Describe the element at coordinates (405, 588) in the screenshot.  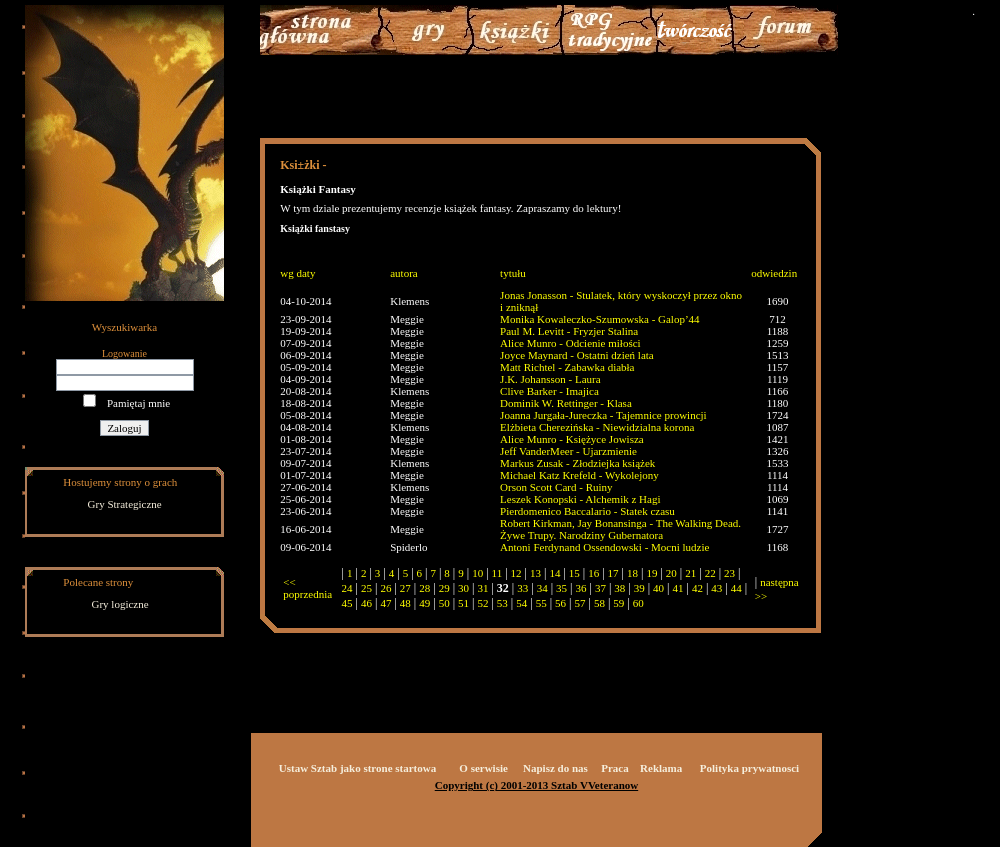
I see `27` at that location.